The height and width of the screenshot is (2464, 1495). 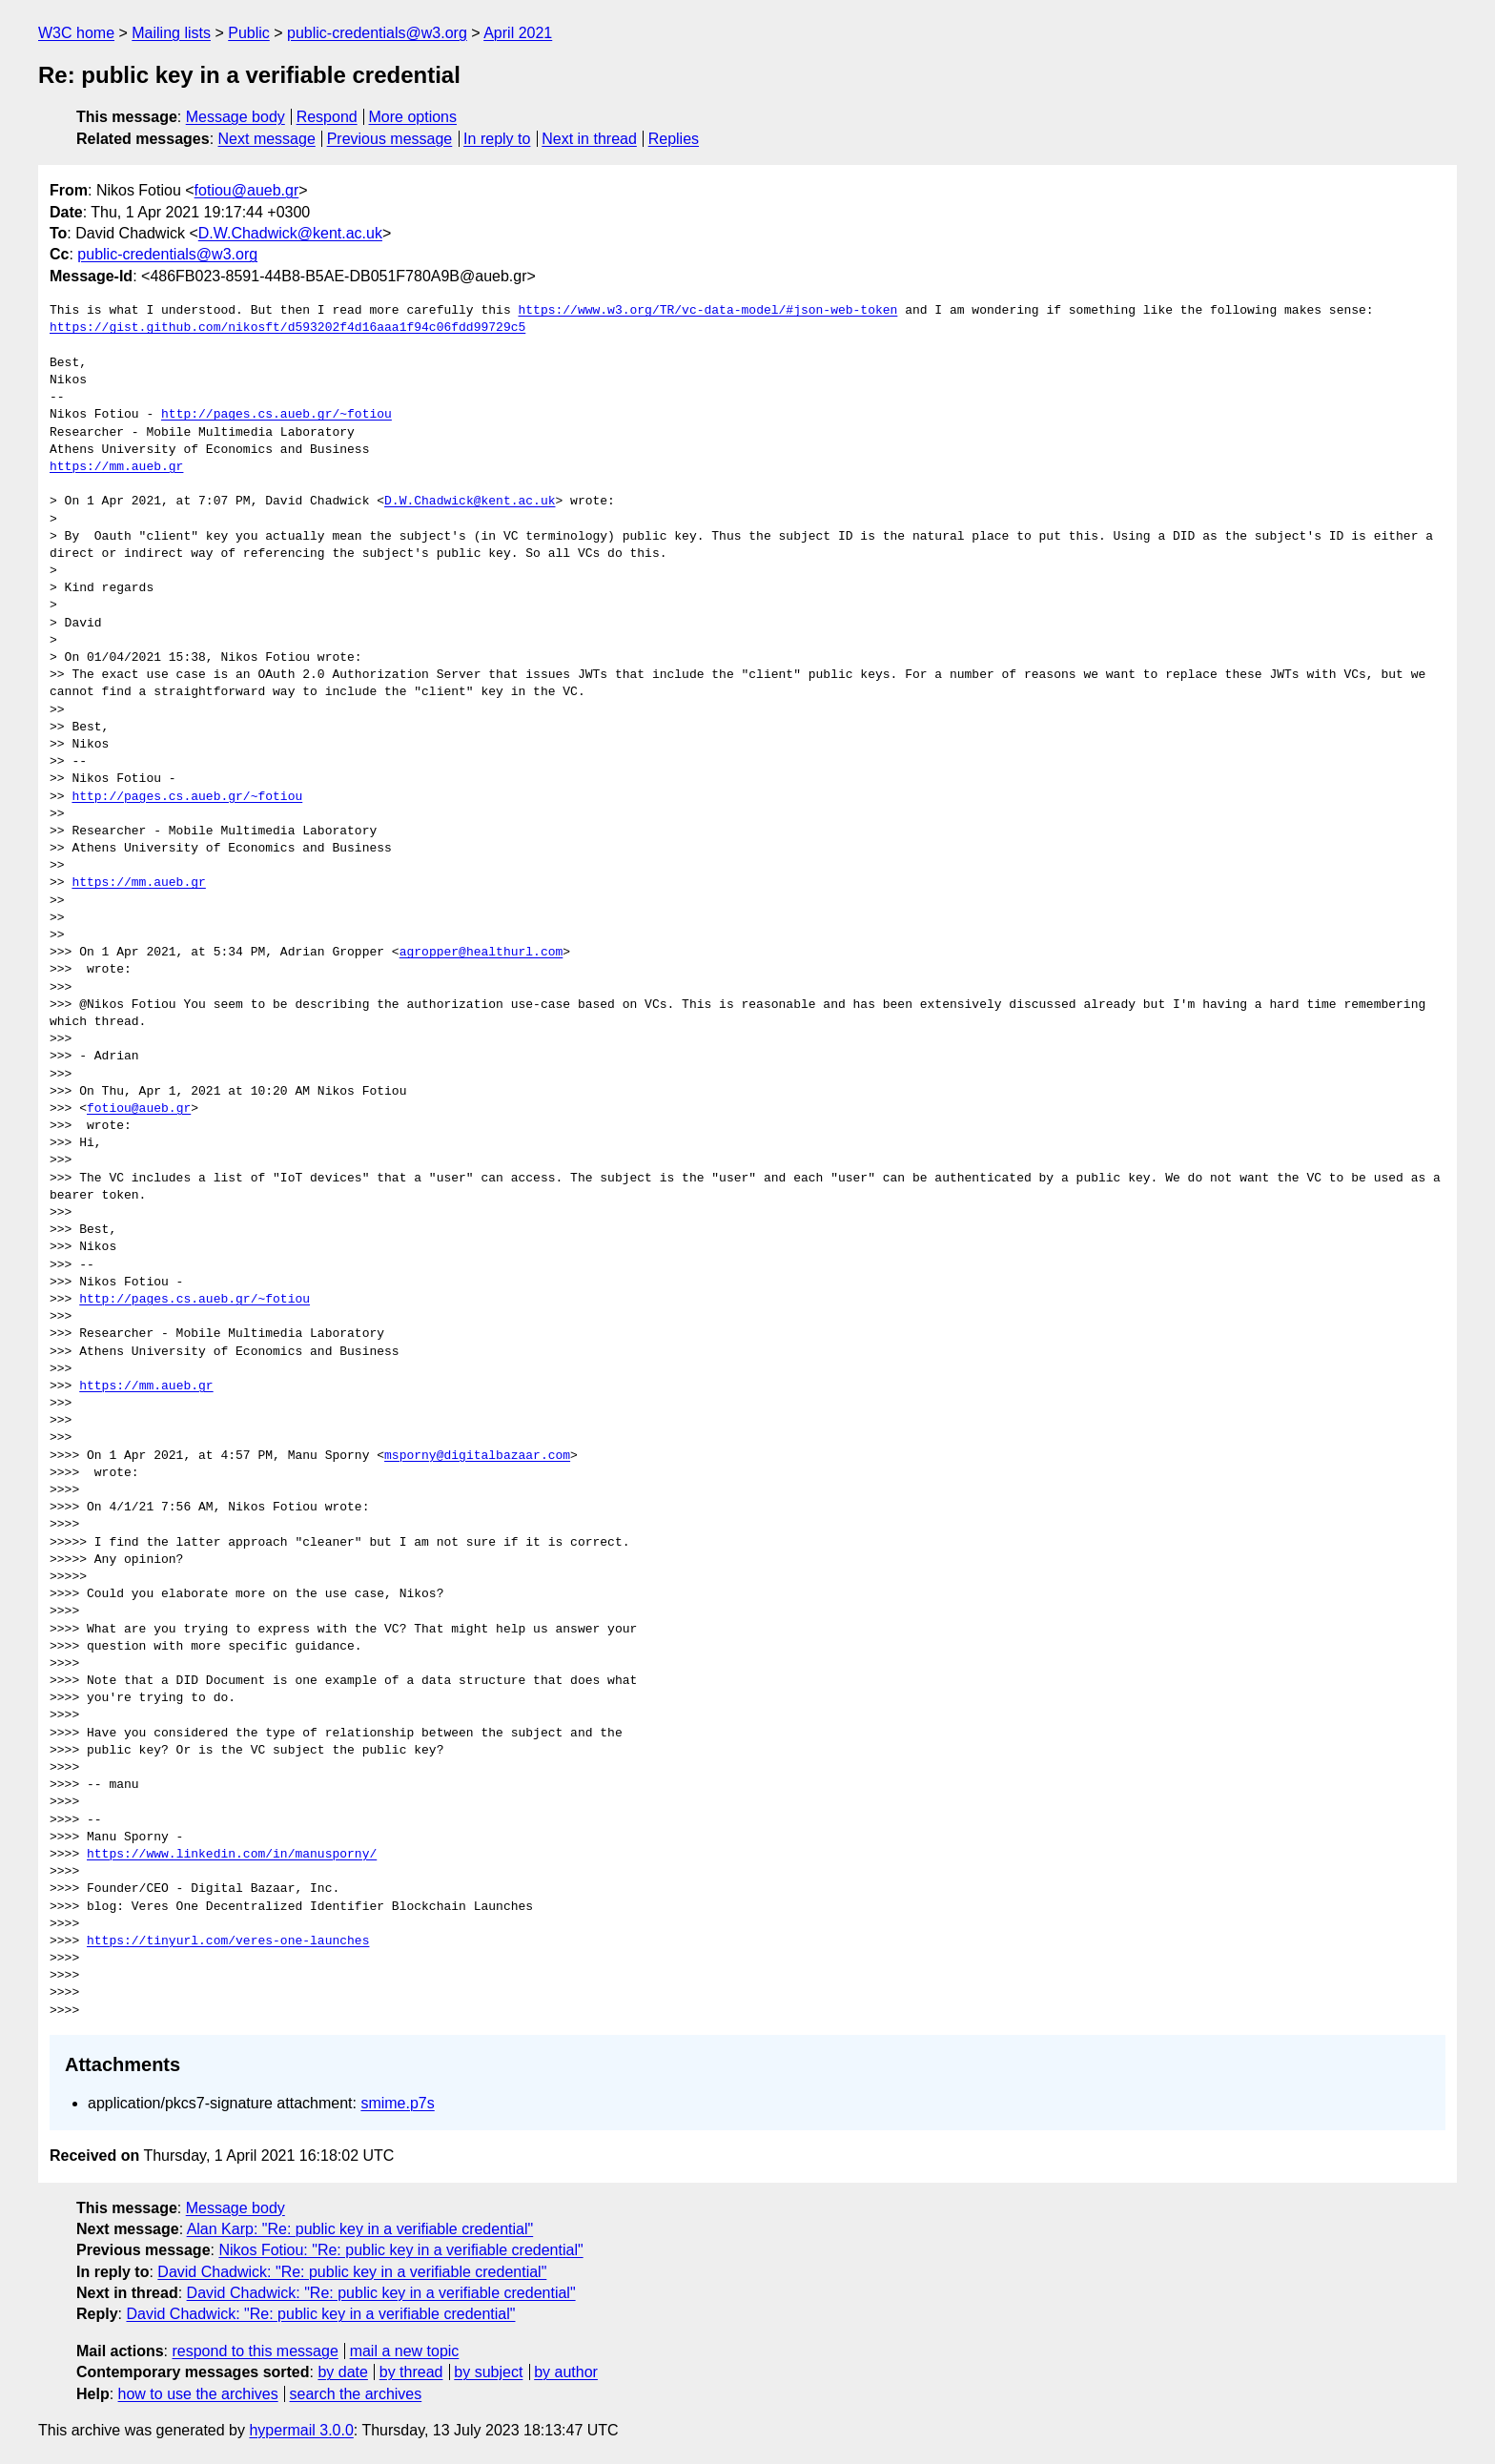 What do you see at coordinates (496, 139) in the screenshot?
I see `In reply to` at bounding box center [496, 139].